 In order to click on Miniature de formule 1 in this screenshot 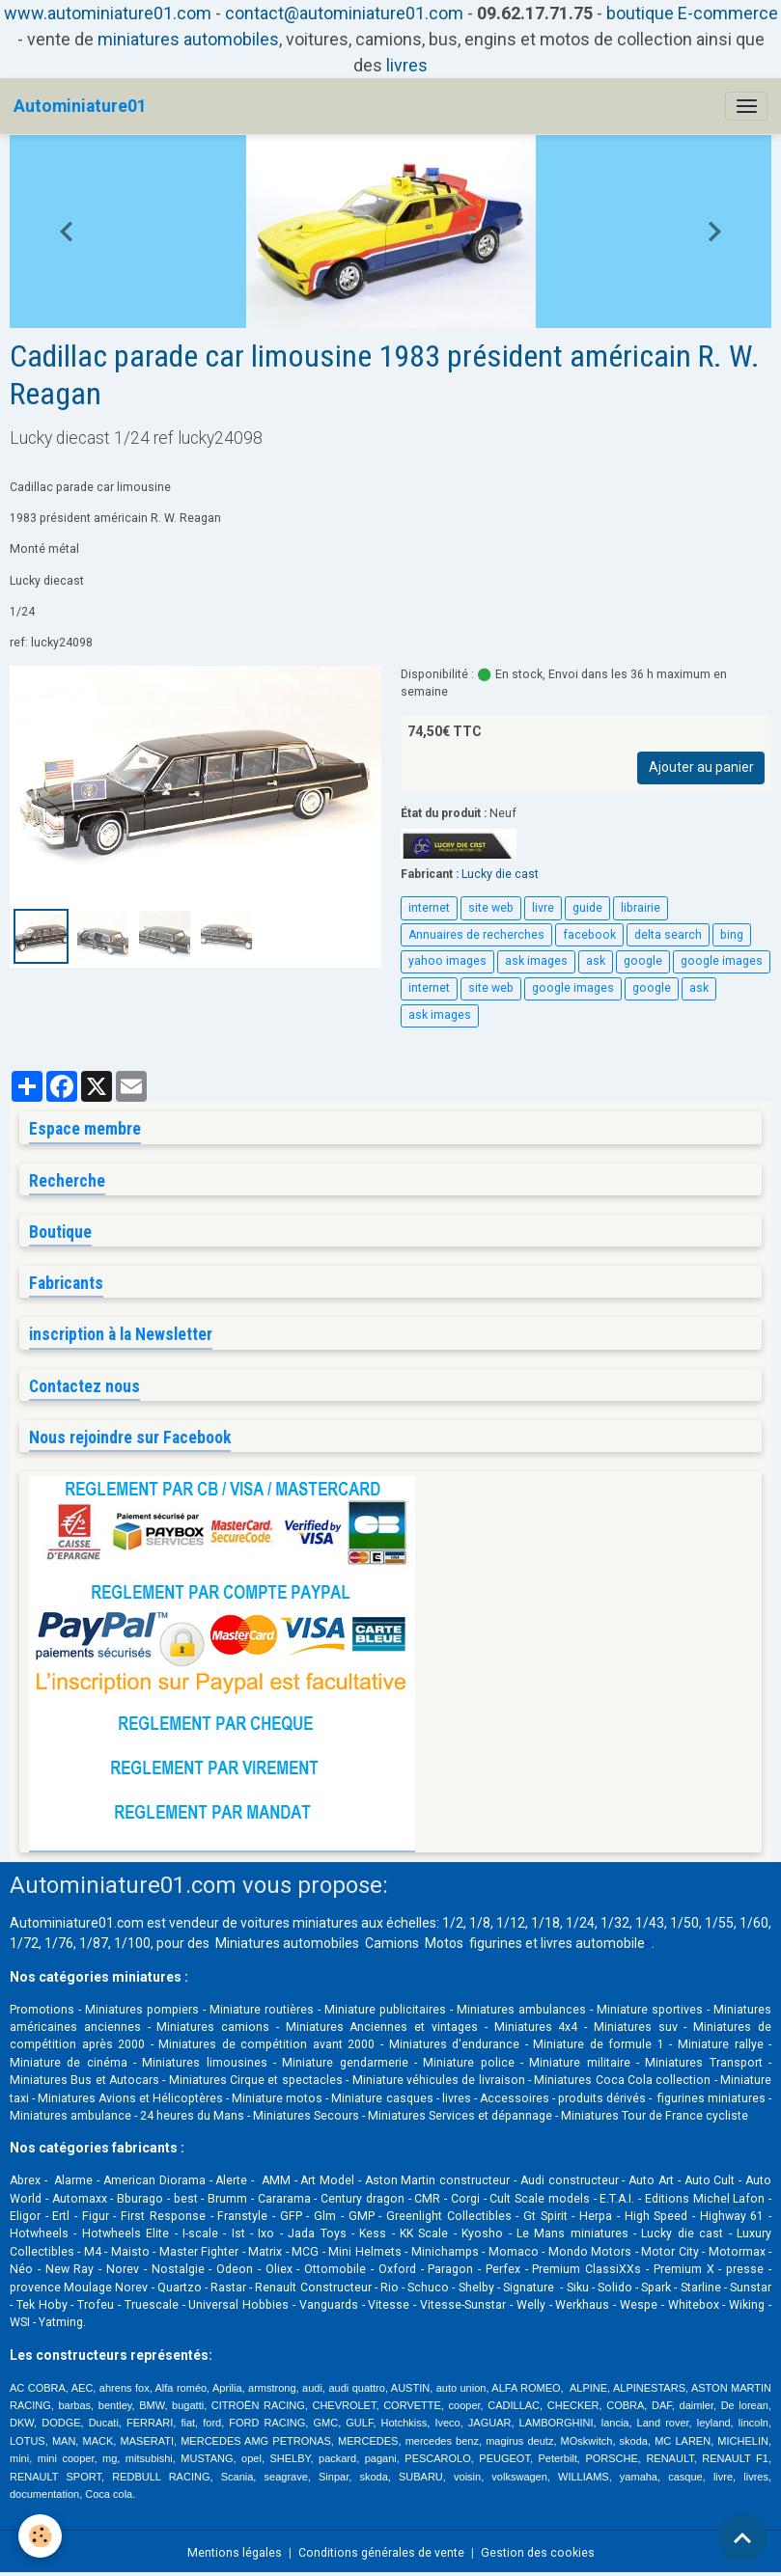, I will do `click(598, 2044)`.